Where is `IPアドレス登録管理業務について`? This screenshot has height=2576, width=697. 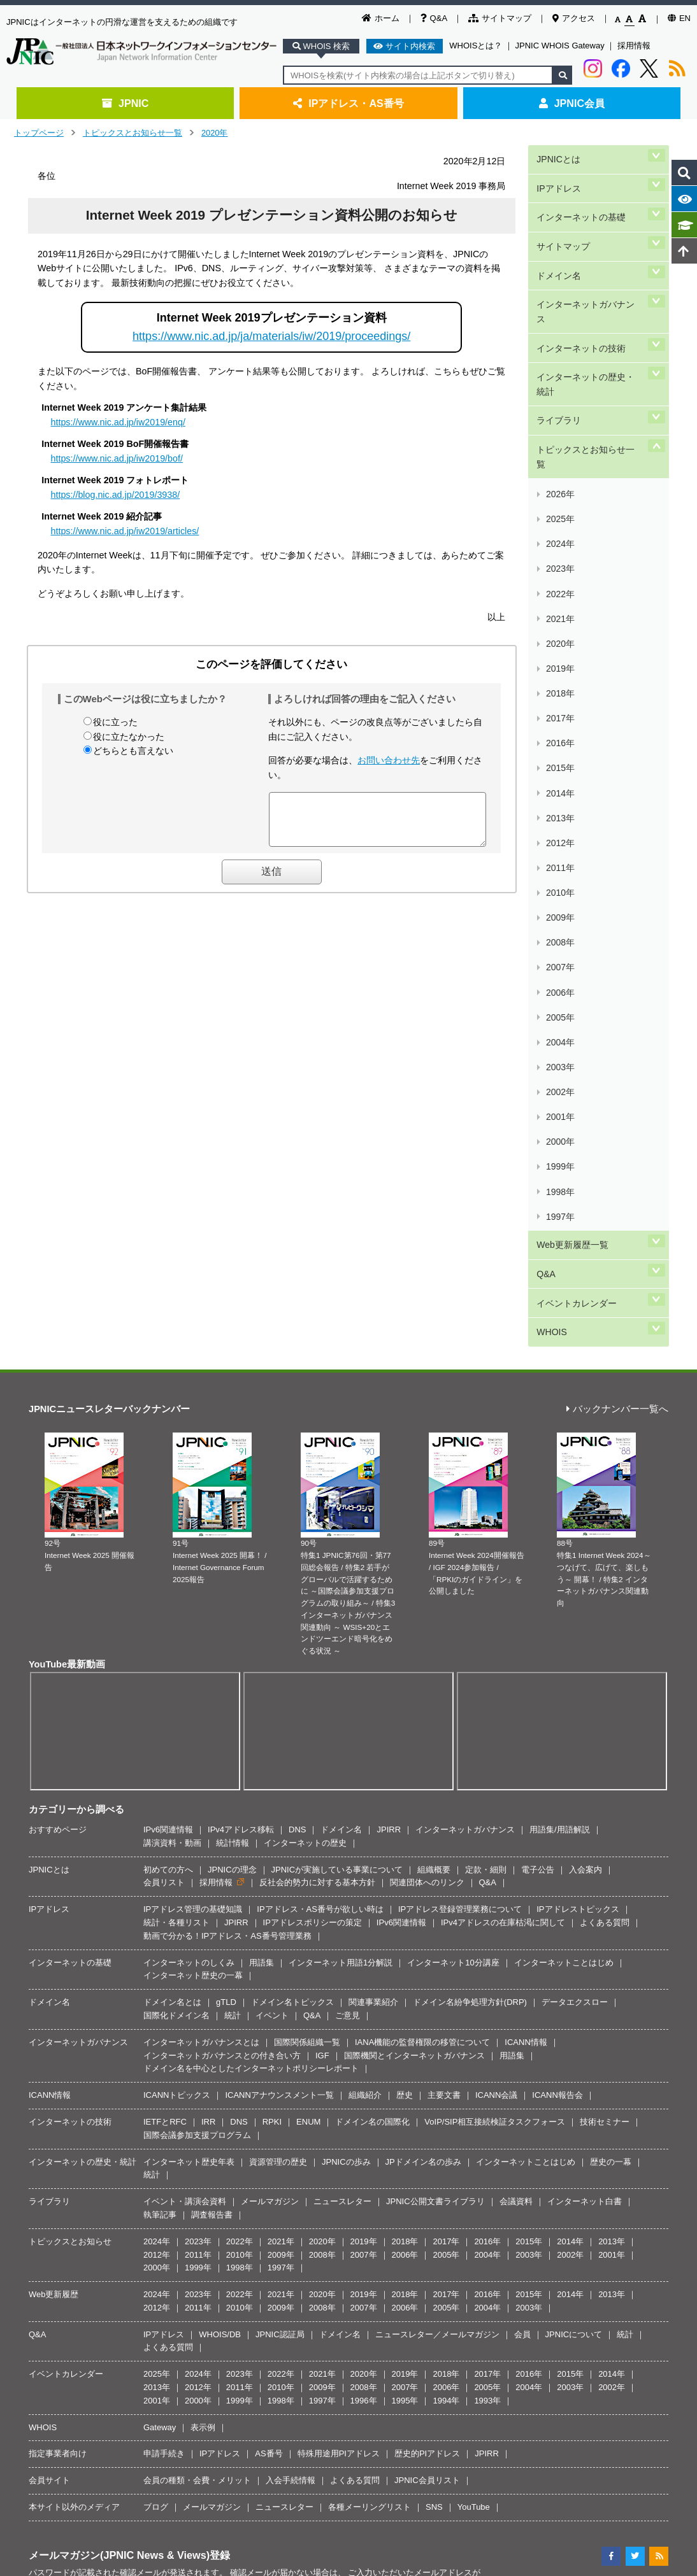
IPアドレス登録管理業務について is located at coordinates (460, 1477).